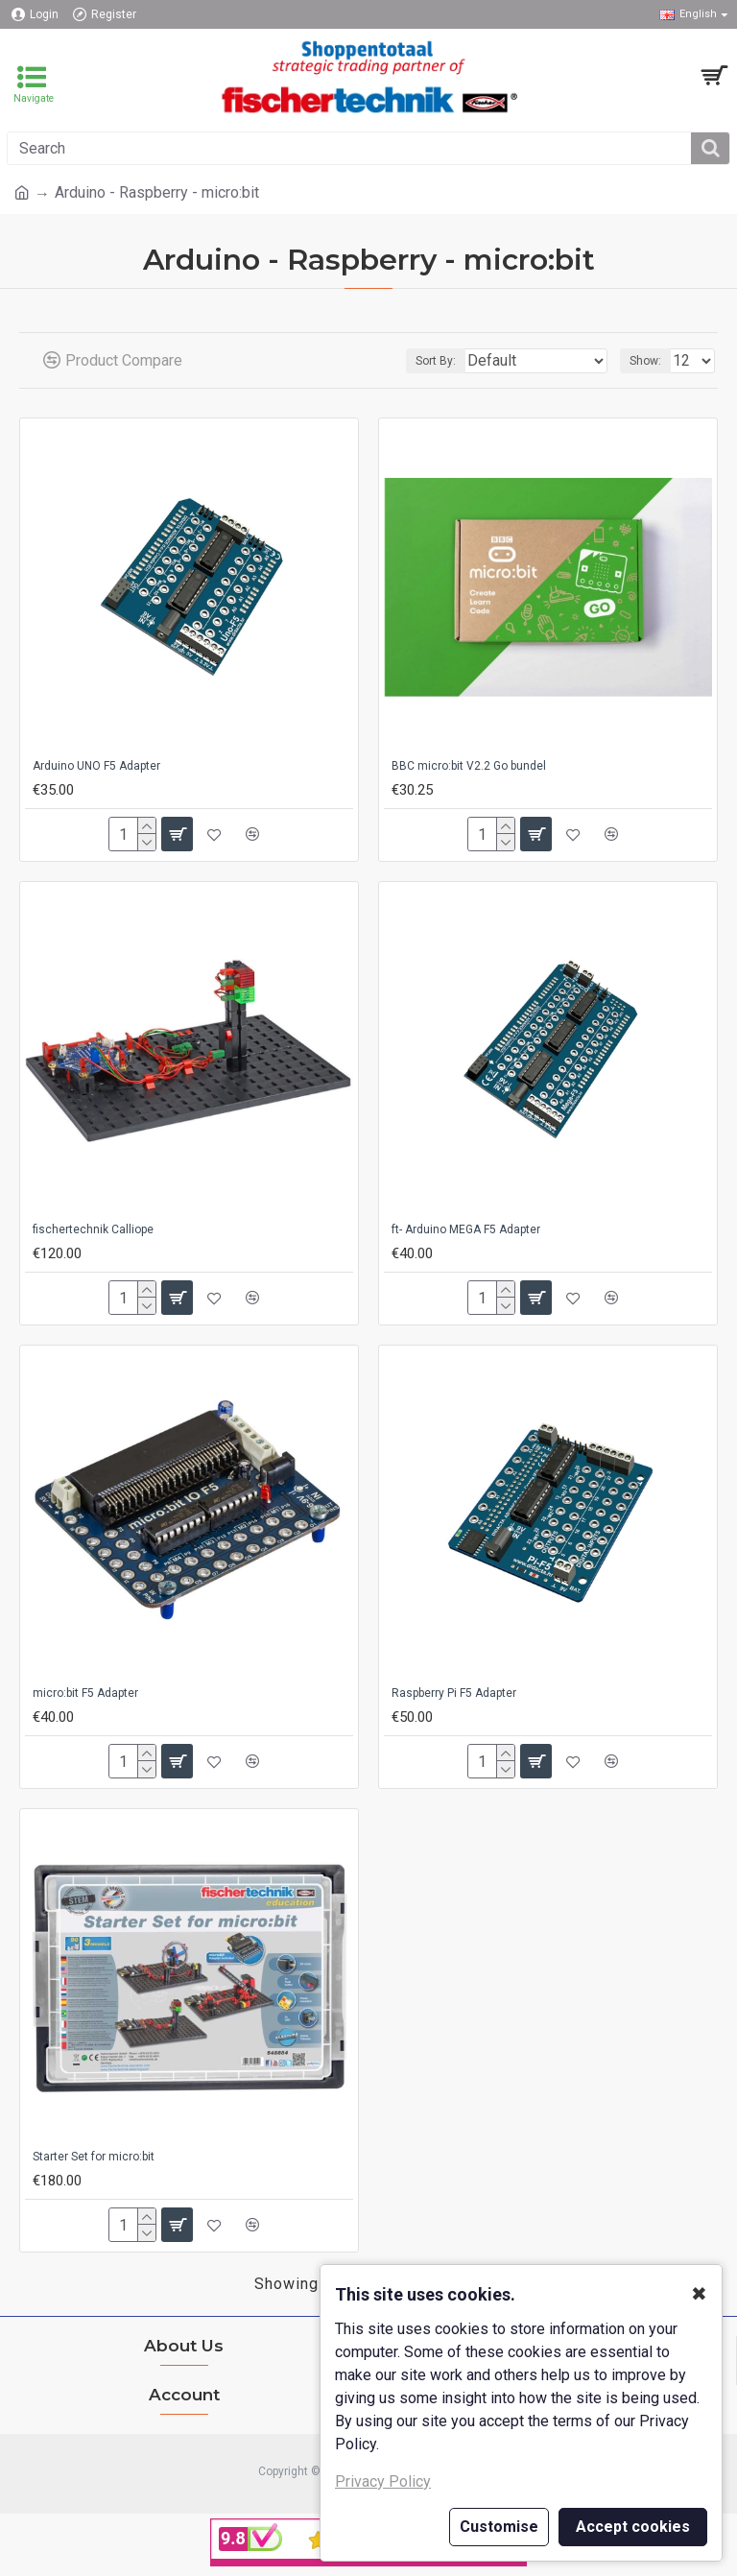 The image size is (737, 2576). What do you see at coordinates (436, 361) in the screenshot?
I see `Sort By:` at bounding box center [436, 361].